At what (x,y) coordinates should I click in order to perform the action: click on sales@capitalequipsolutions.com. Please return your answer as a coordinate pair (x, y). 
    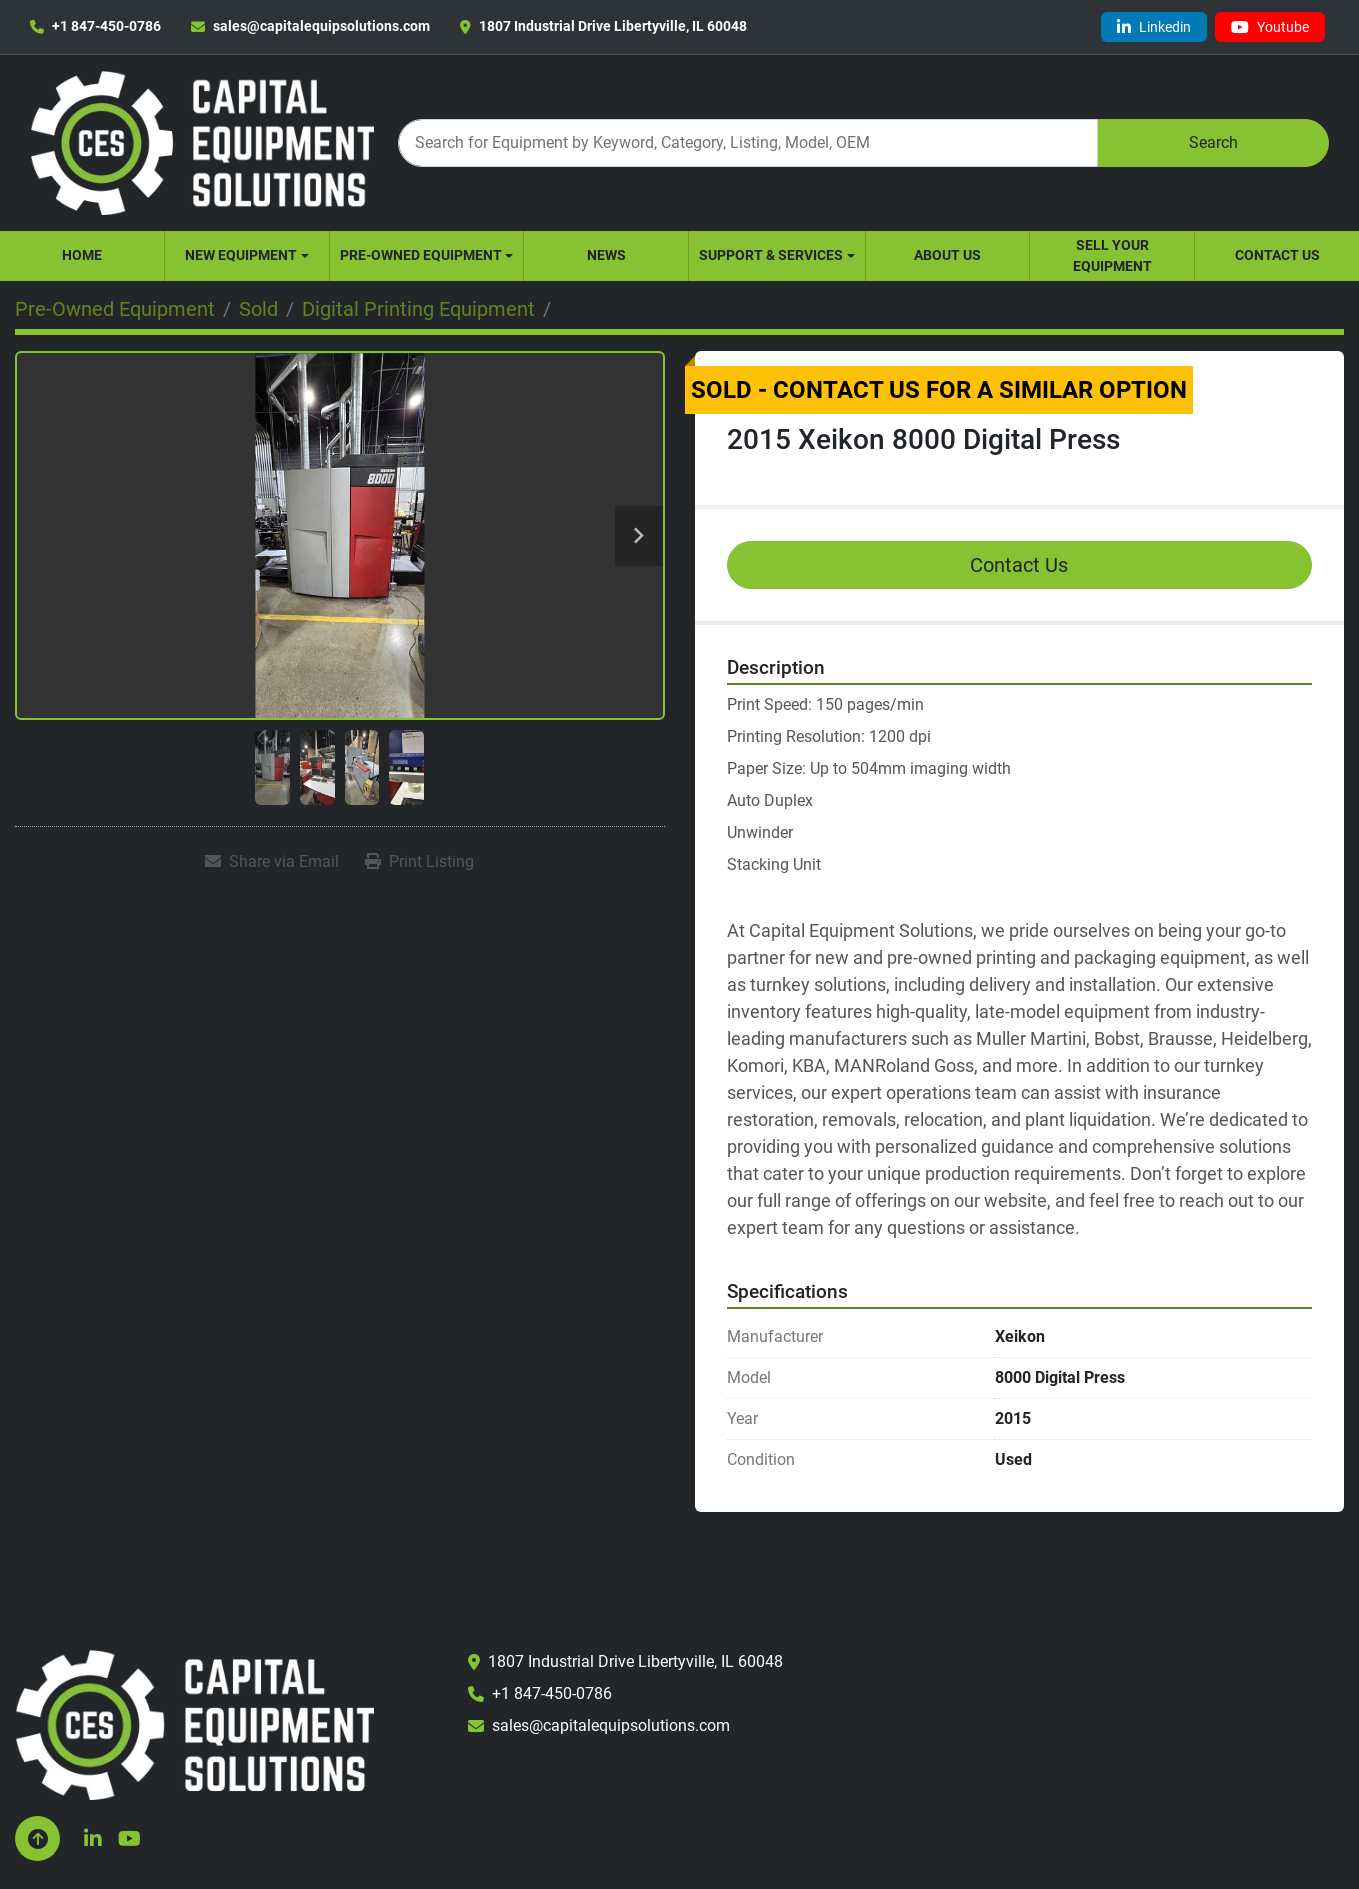
    Looking at the image, I should click on (321, 26).